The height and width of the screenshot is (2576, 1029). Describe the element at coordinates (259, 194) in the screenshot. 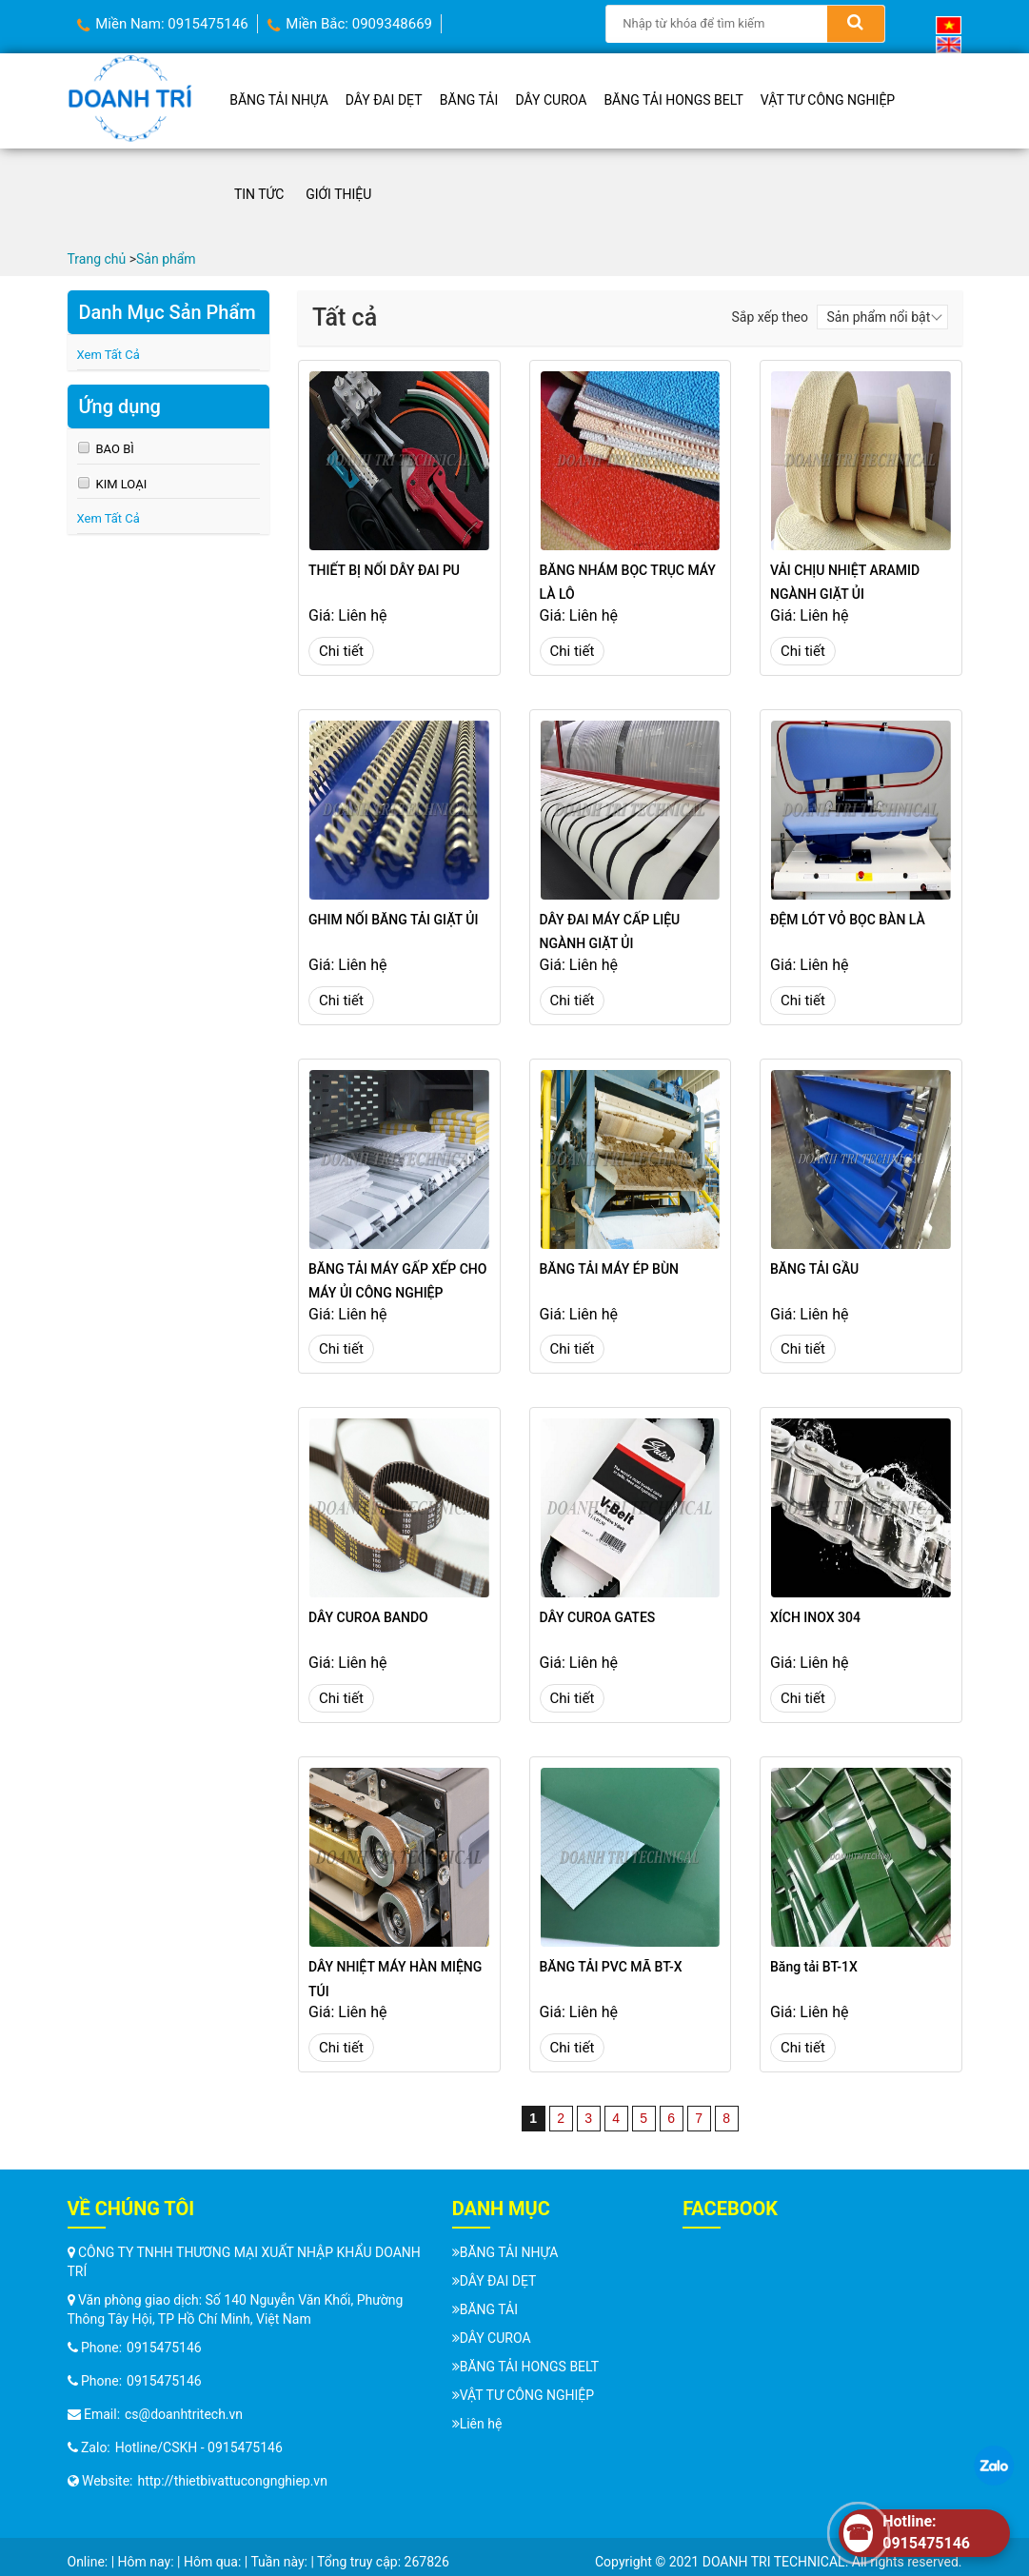

I see `Tin tức` at that location.